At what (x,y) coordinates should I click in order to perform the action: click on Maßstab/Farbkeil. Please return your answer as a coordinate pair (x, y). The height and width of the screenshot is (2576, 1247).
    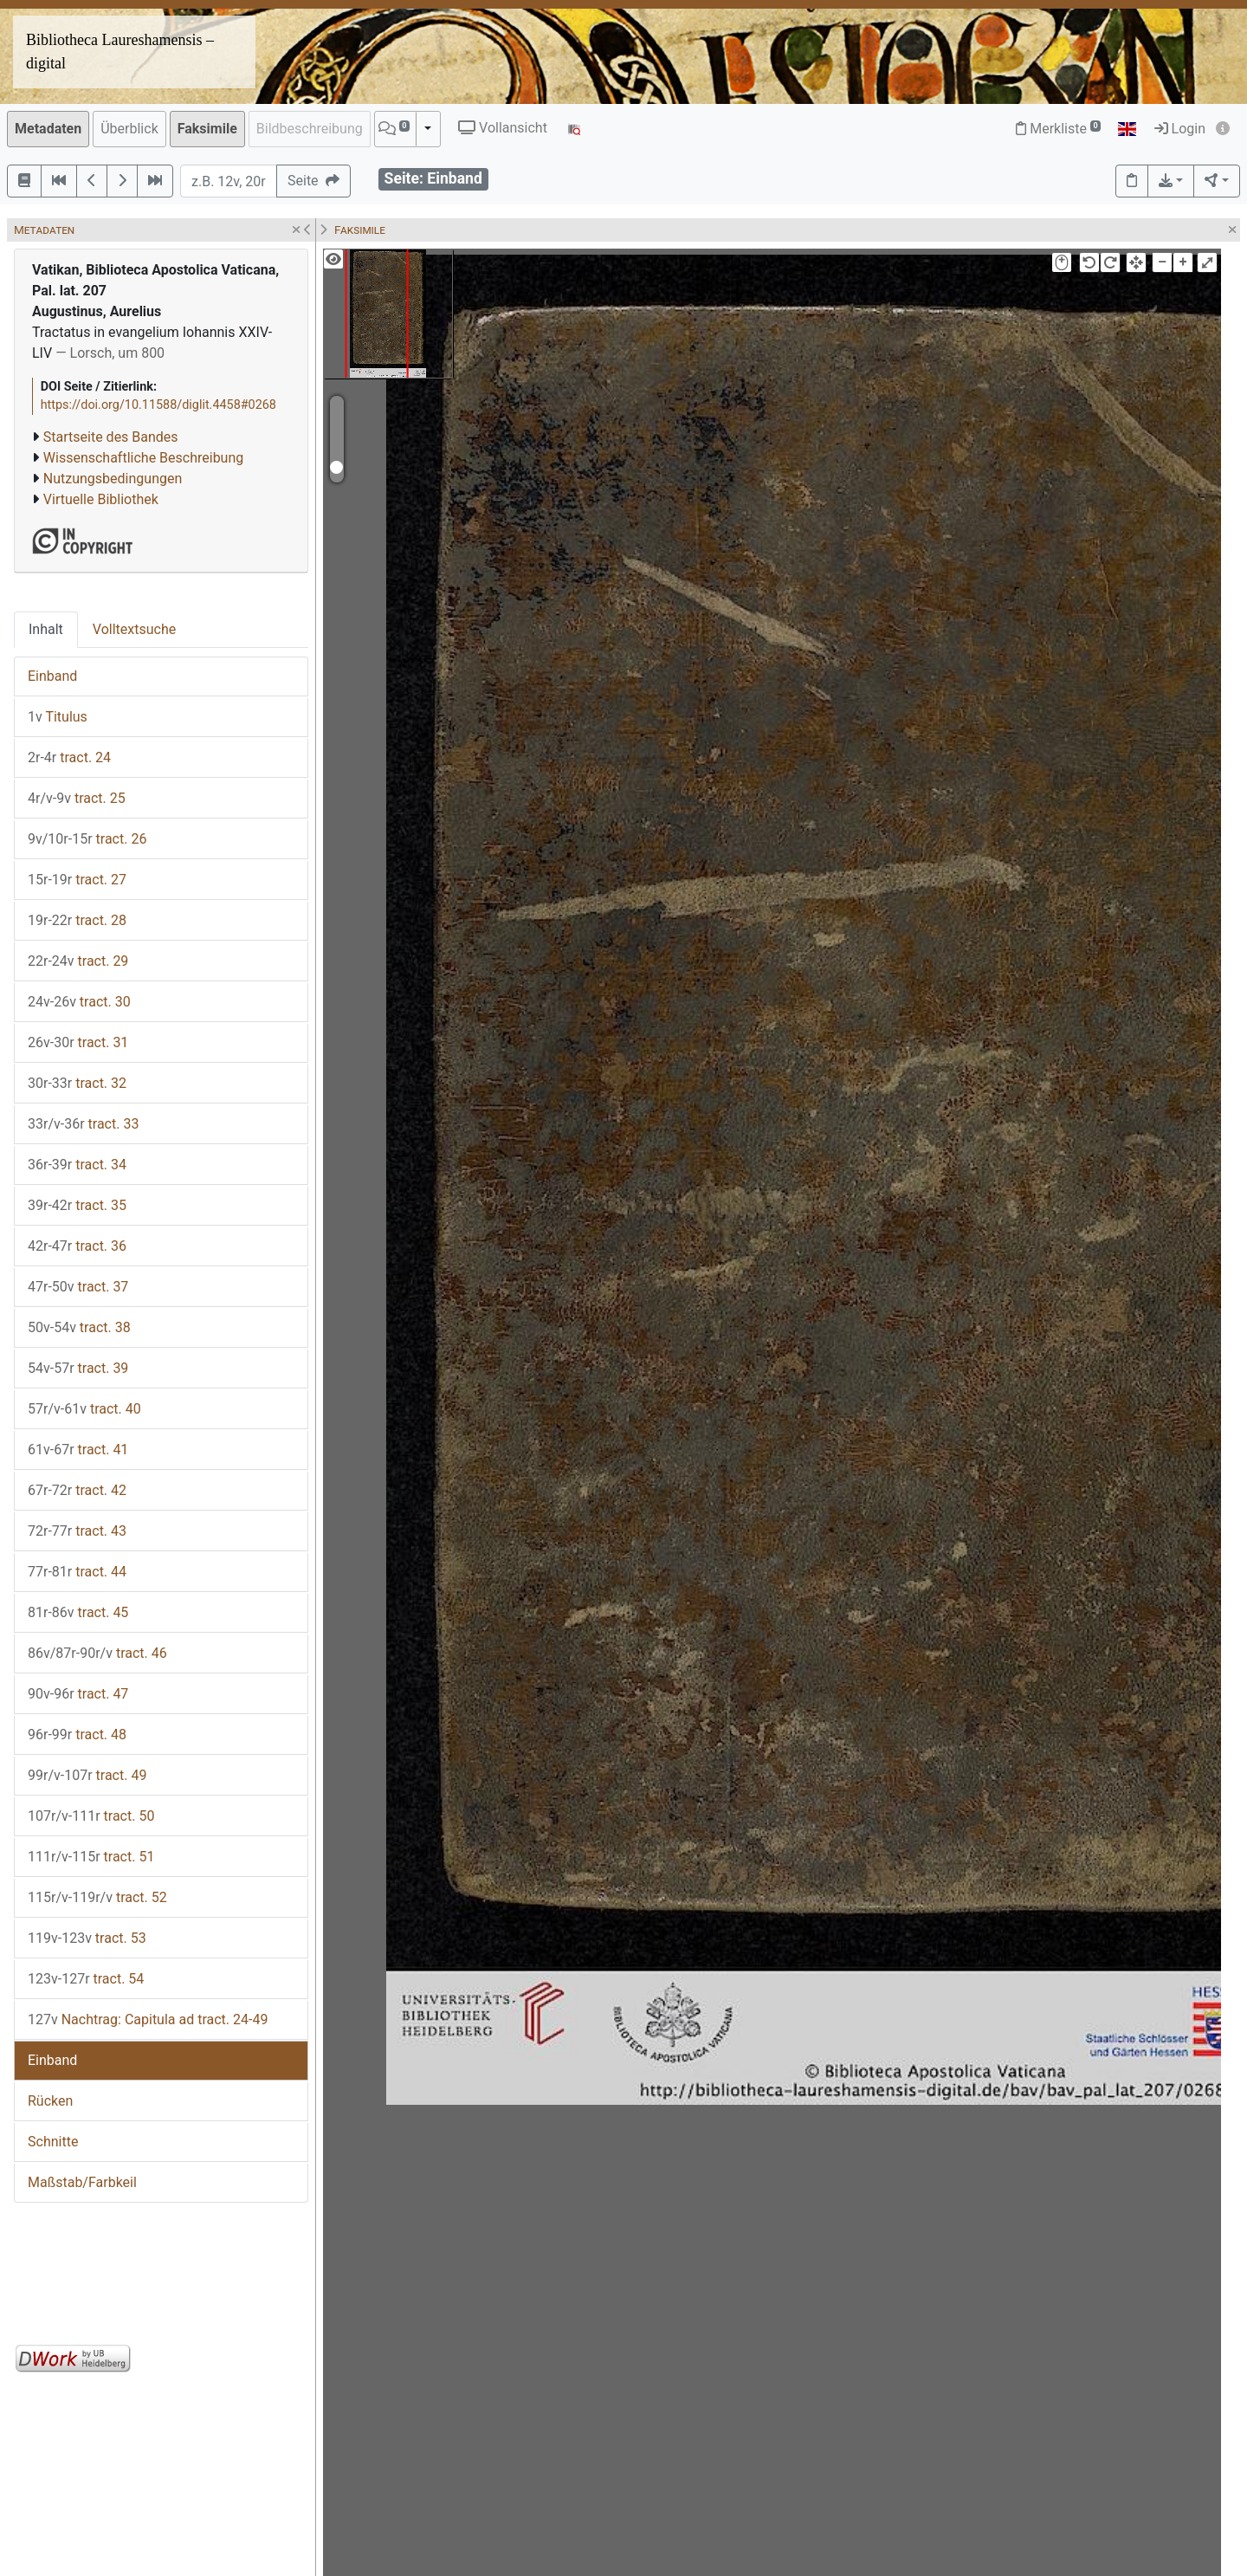
    Looking at the image, I should click on (82, 2182).